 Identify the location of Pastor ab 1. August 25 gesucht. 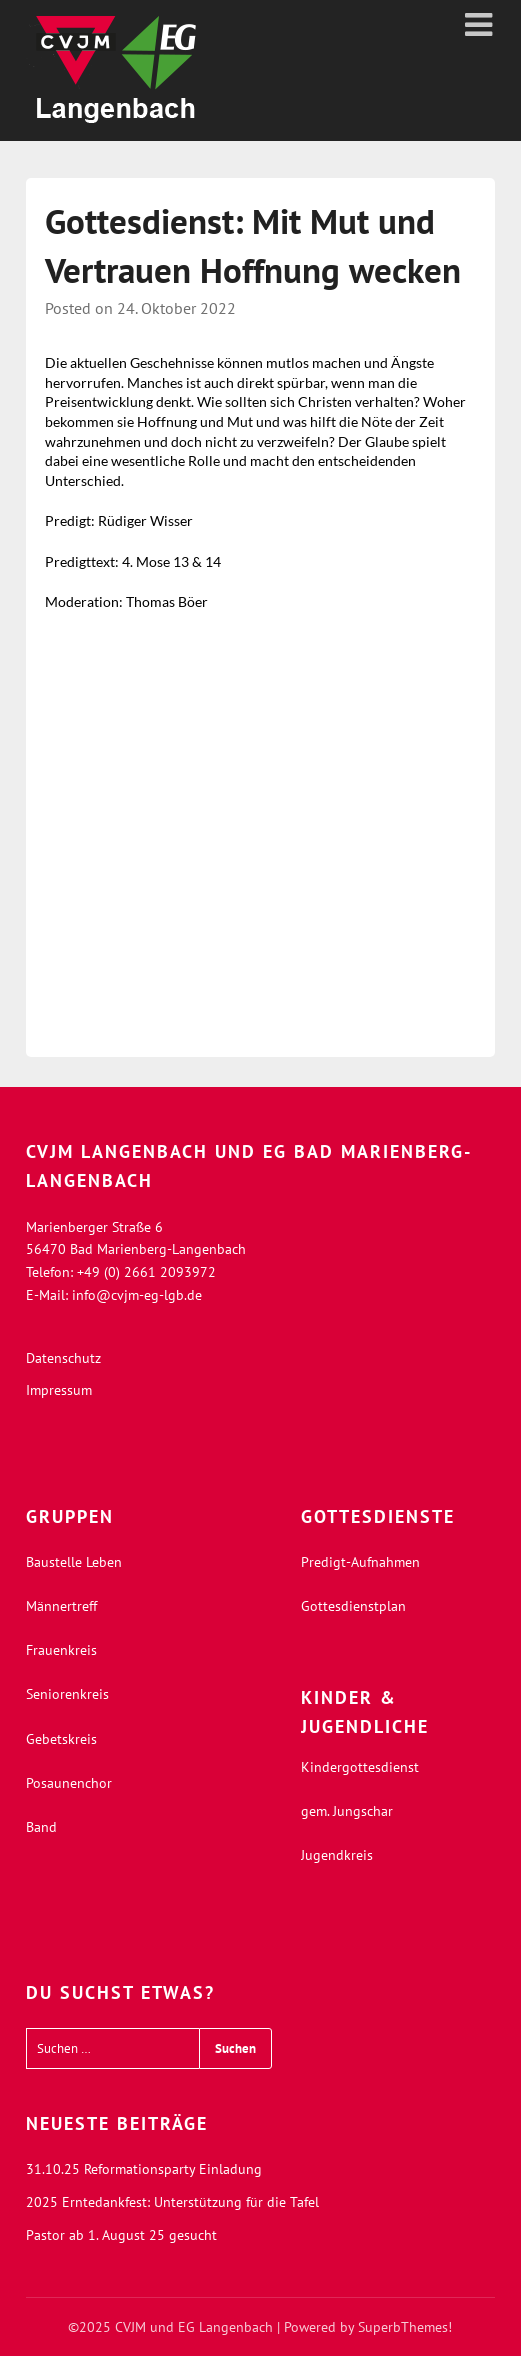
(121, 2235).